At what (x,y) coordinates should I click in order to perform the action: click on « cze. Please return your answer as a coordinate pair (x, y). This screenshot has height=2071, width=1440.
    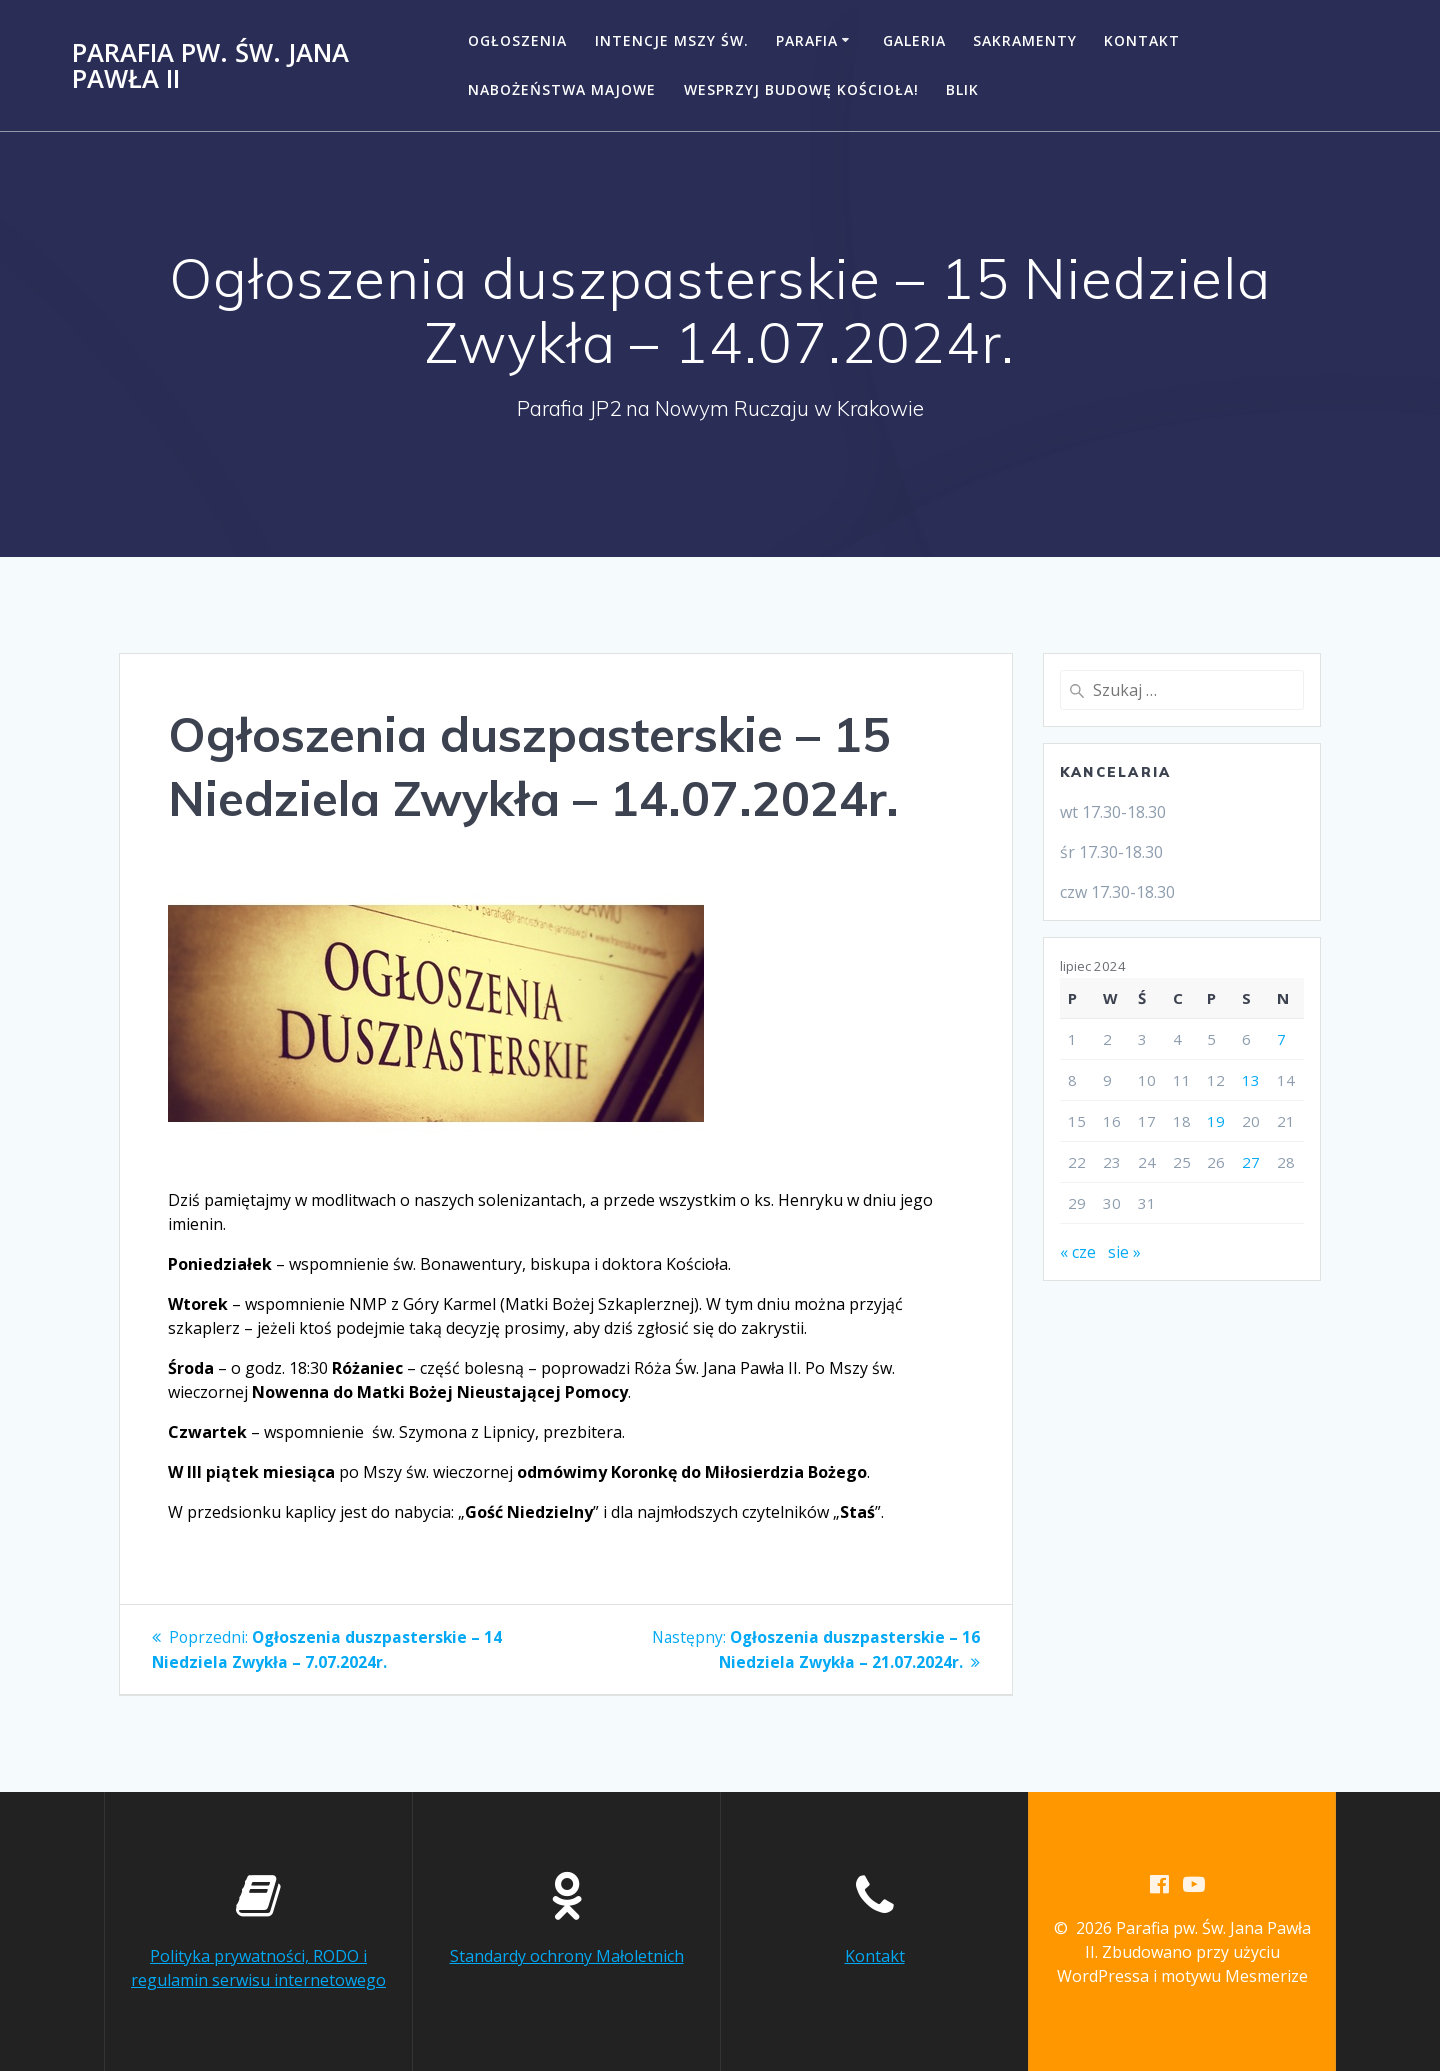
    Looking at the image, I should click on (1078, 1252).